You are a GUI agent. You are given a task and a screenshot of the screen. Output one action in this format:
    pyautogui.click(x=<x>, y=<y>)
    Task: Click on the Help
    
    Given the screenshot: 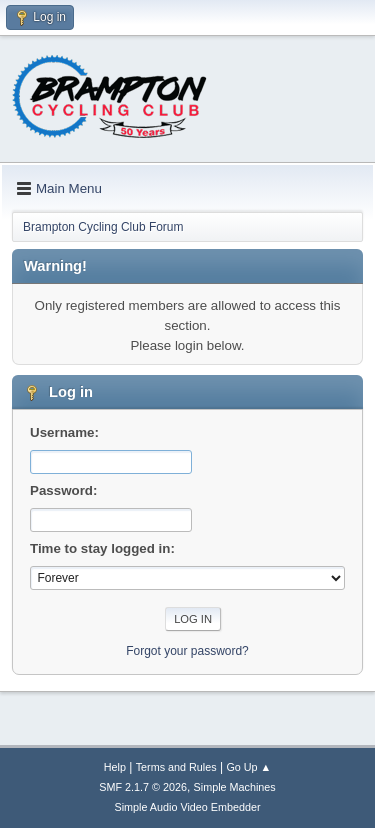 What is the action you would take?
    pyautogui.click(x=115, y=767)
    